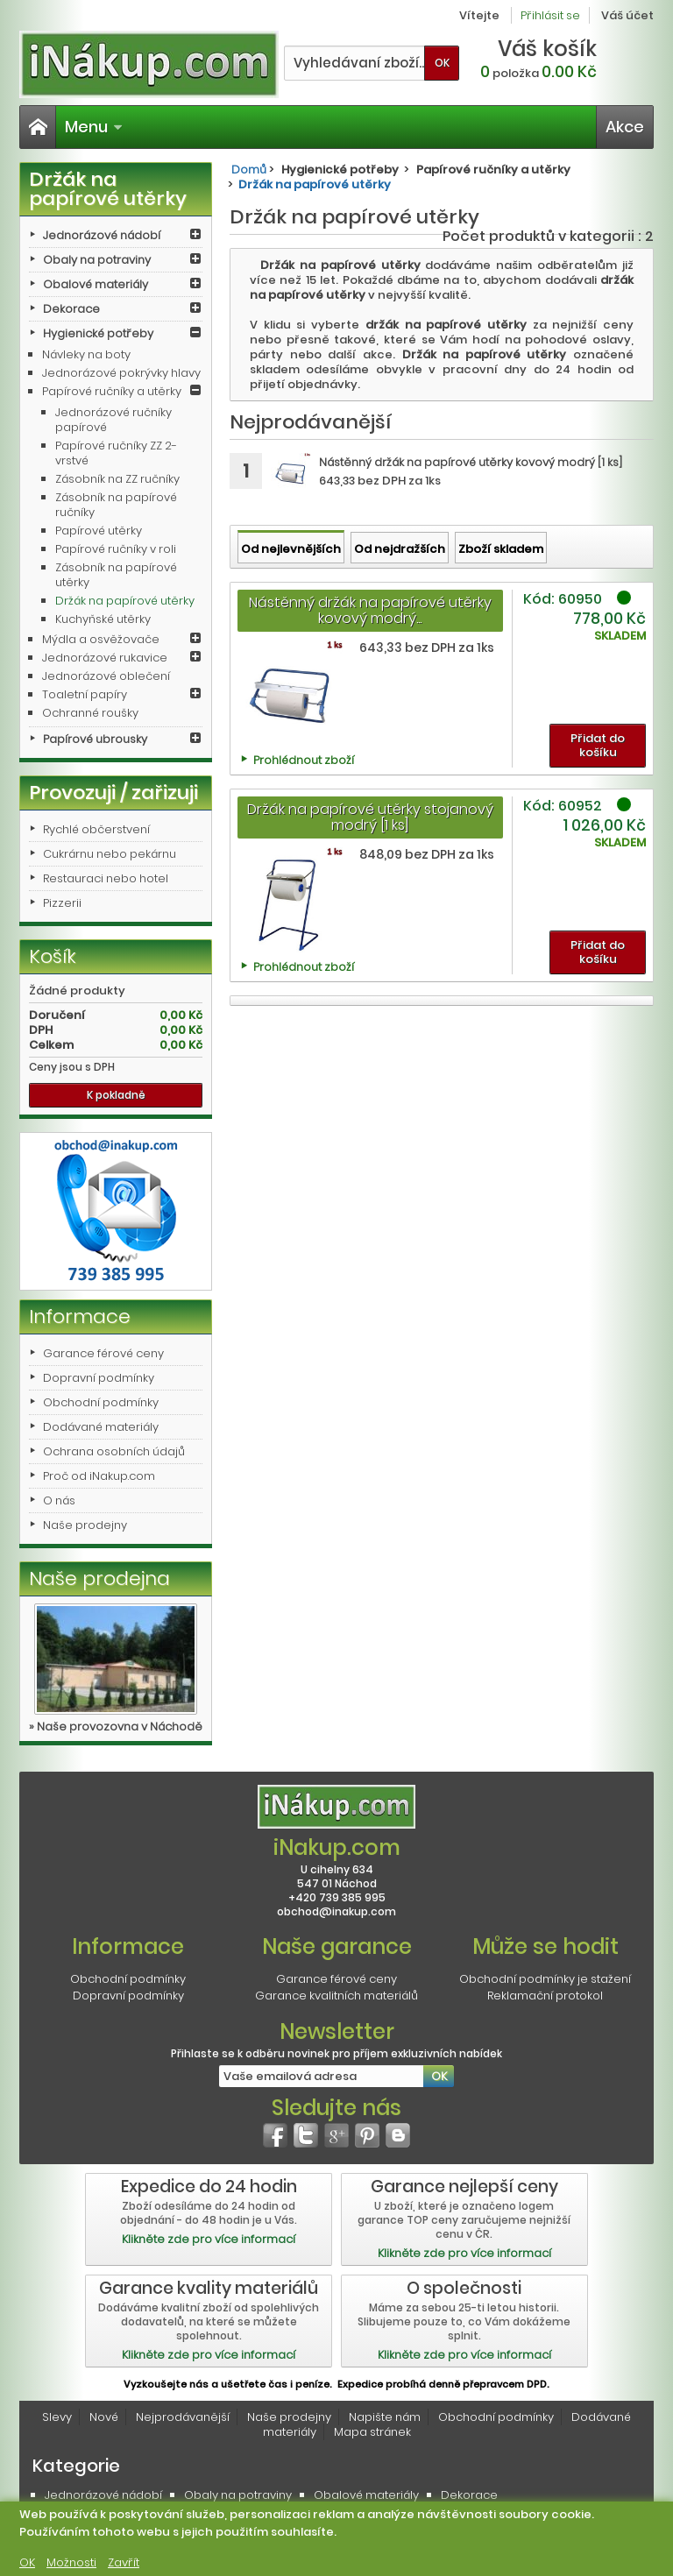 The width and height of the screenshot is (673, 2576). What do you see at coordinates (101, 235) in the screenshot?
I see `Jednorázové nádobí` at bounding box center [101, 235].